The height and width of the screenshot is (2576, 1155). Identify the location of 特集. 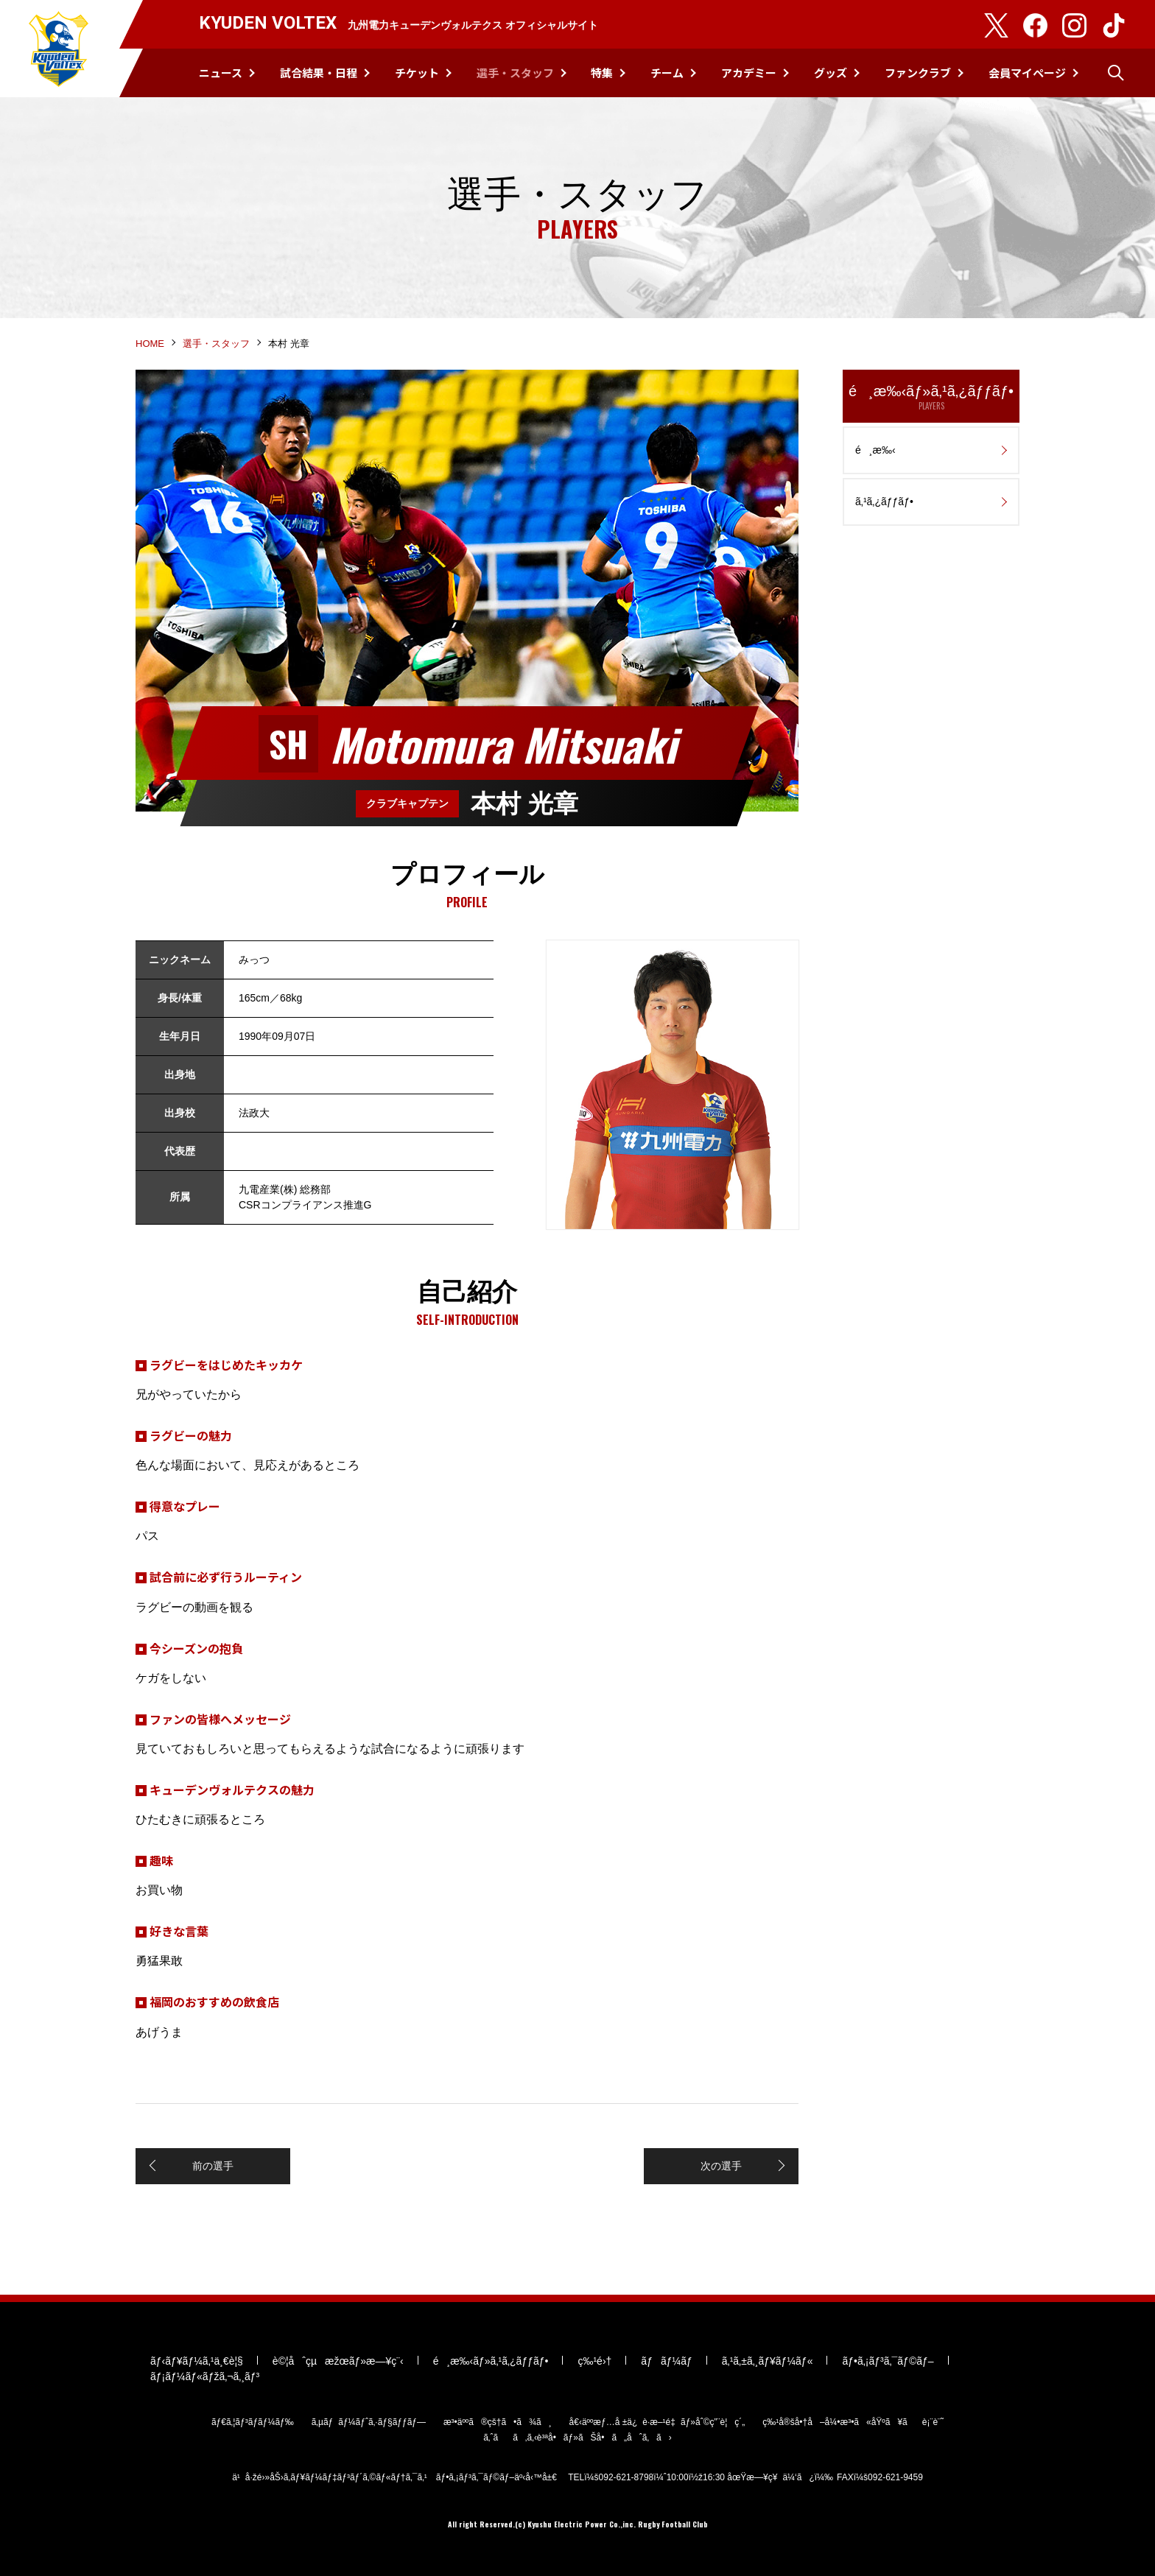
(602, 72).